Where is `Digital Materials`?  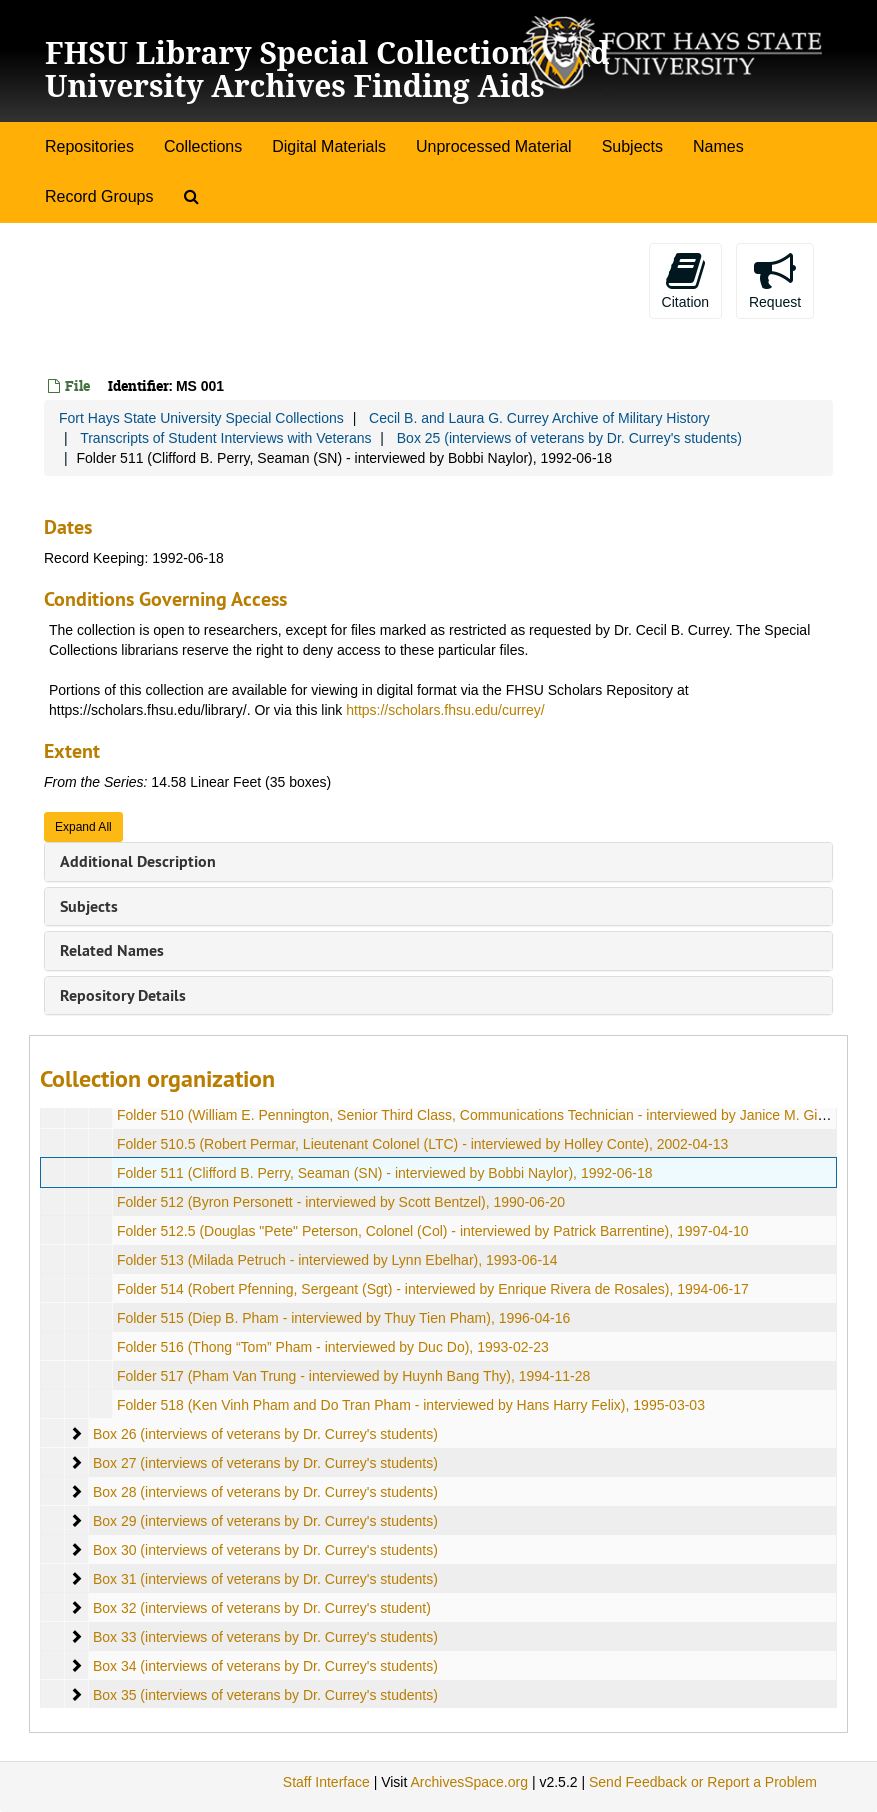 Digital Materials is located at coordinates (329, 146).